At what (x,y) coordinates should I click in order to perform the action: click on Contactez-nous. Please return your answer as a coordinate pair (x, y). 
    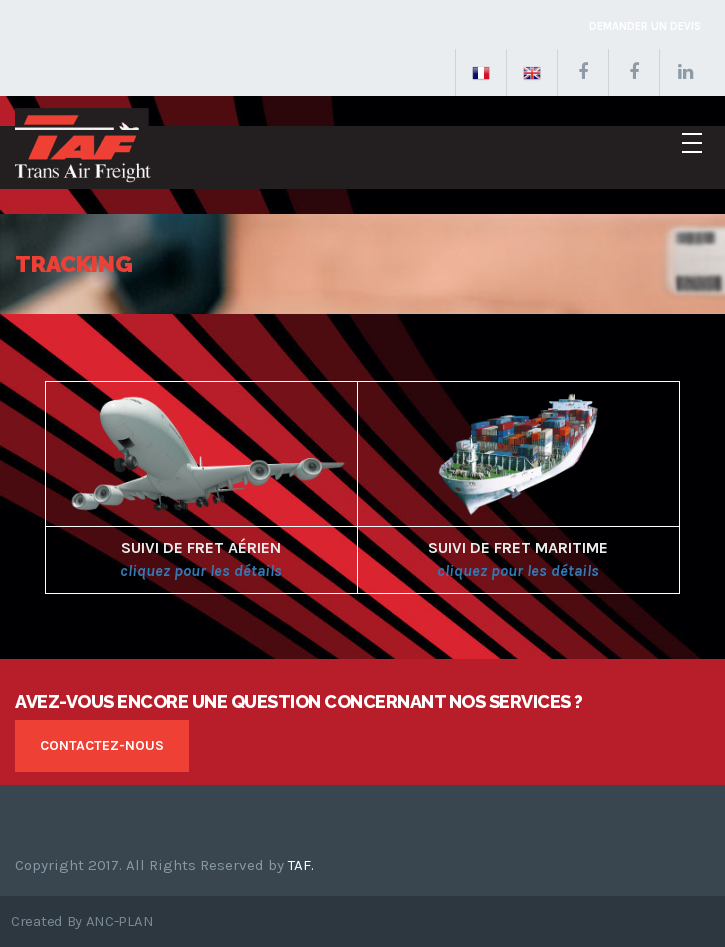
    Looking at the image, I should click on (102, 745).